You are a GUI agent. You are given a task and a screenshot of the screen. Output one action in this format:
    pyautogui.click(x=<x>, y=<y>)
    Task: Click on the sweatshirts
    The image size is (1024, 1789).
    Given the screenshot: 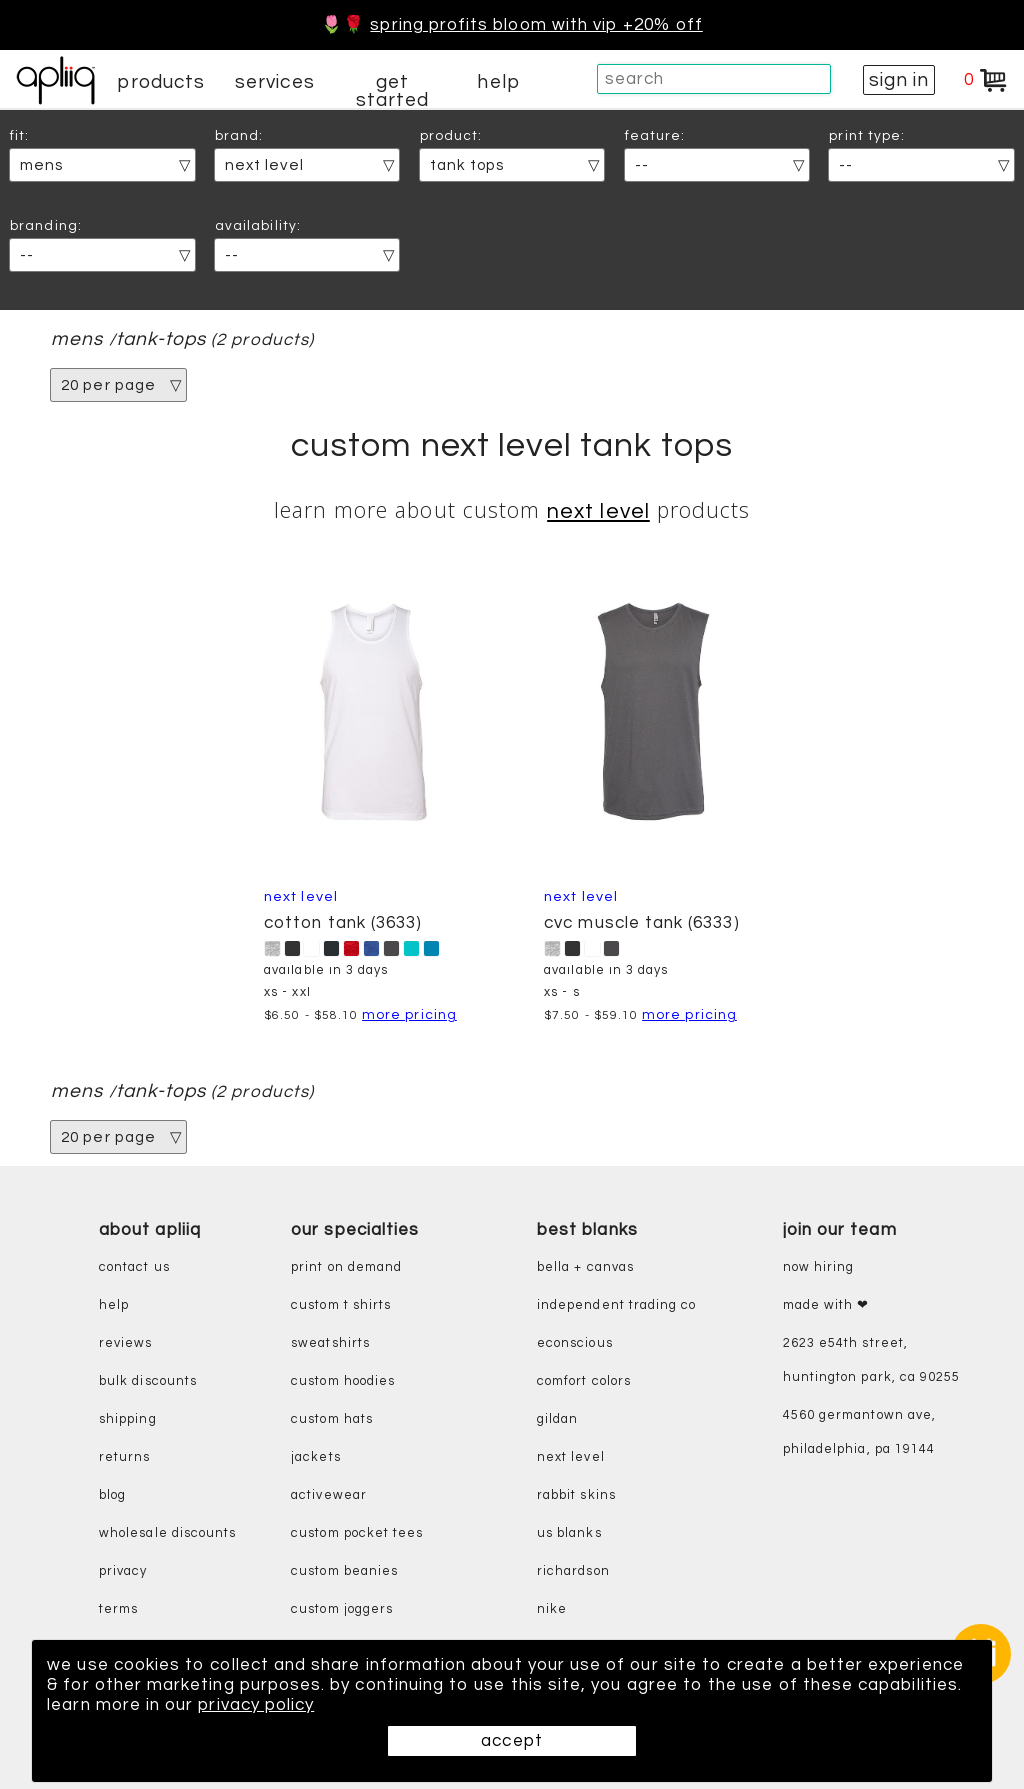 What is the action you would take?
    pyautogui.click(x=330, y=1343)
    